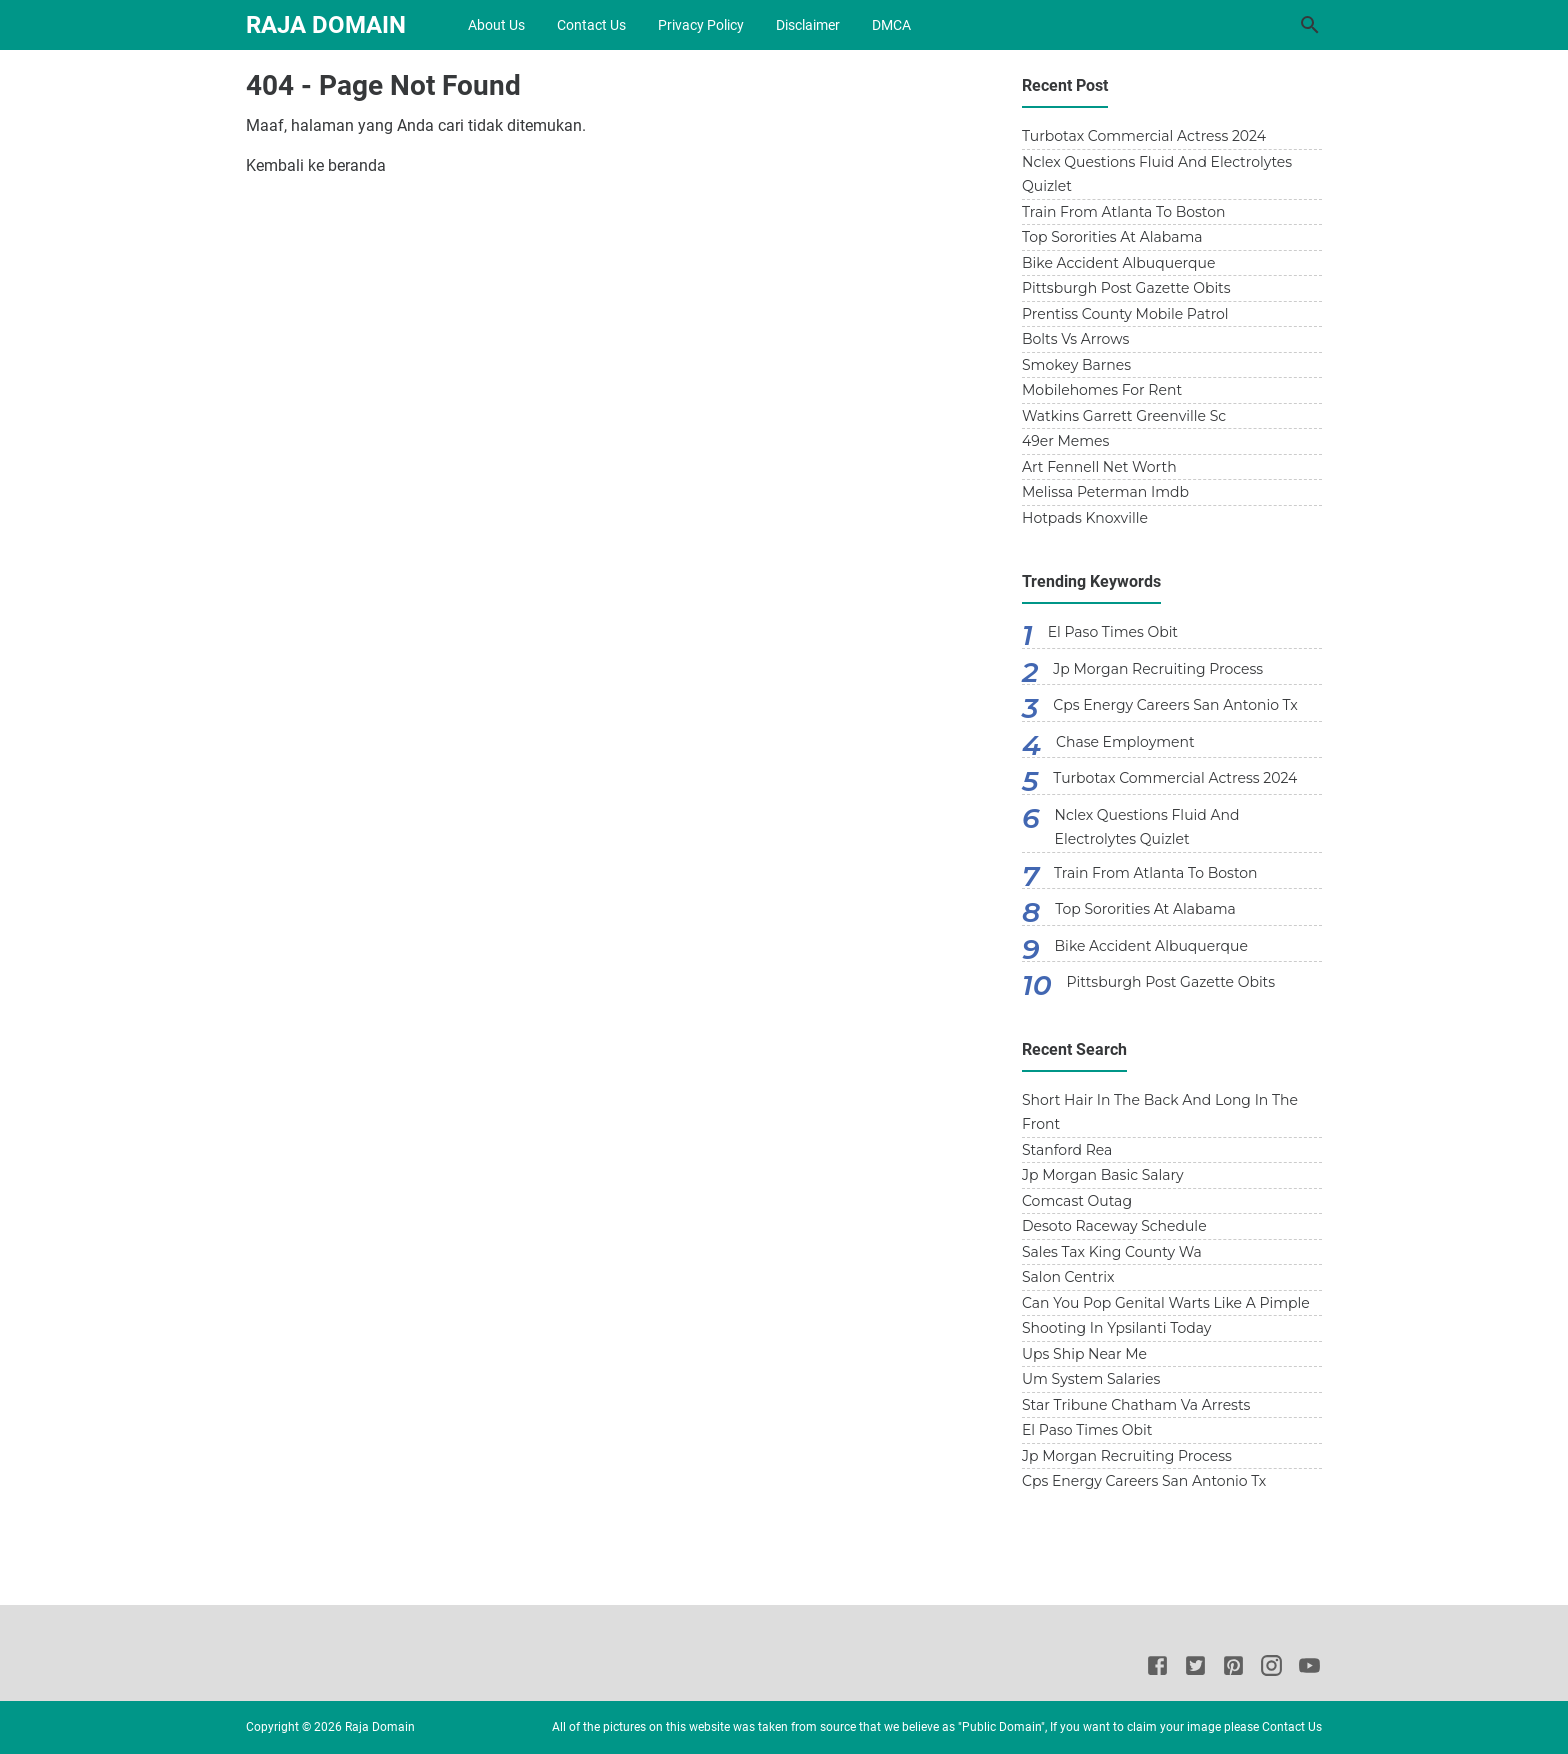 This screenshot has width=1568, height=1754. What do you see at coordinates (1113, 632) in the screenshot?
I see `El Paso Times Obit` at bounding box center [1113, 632].